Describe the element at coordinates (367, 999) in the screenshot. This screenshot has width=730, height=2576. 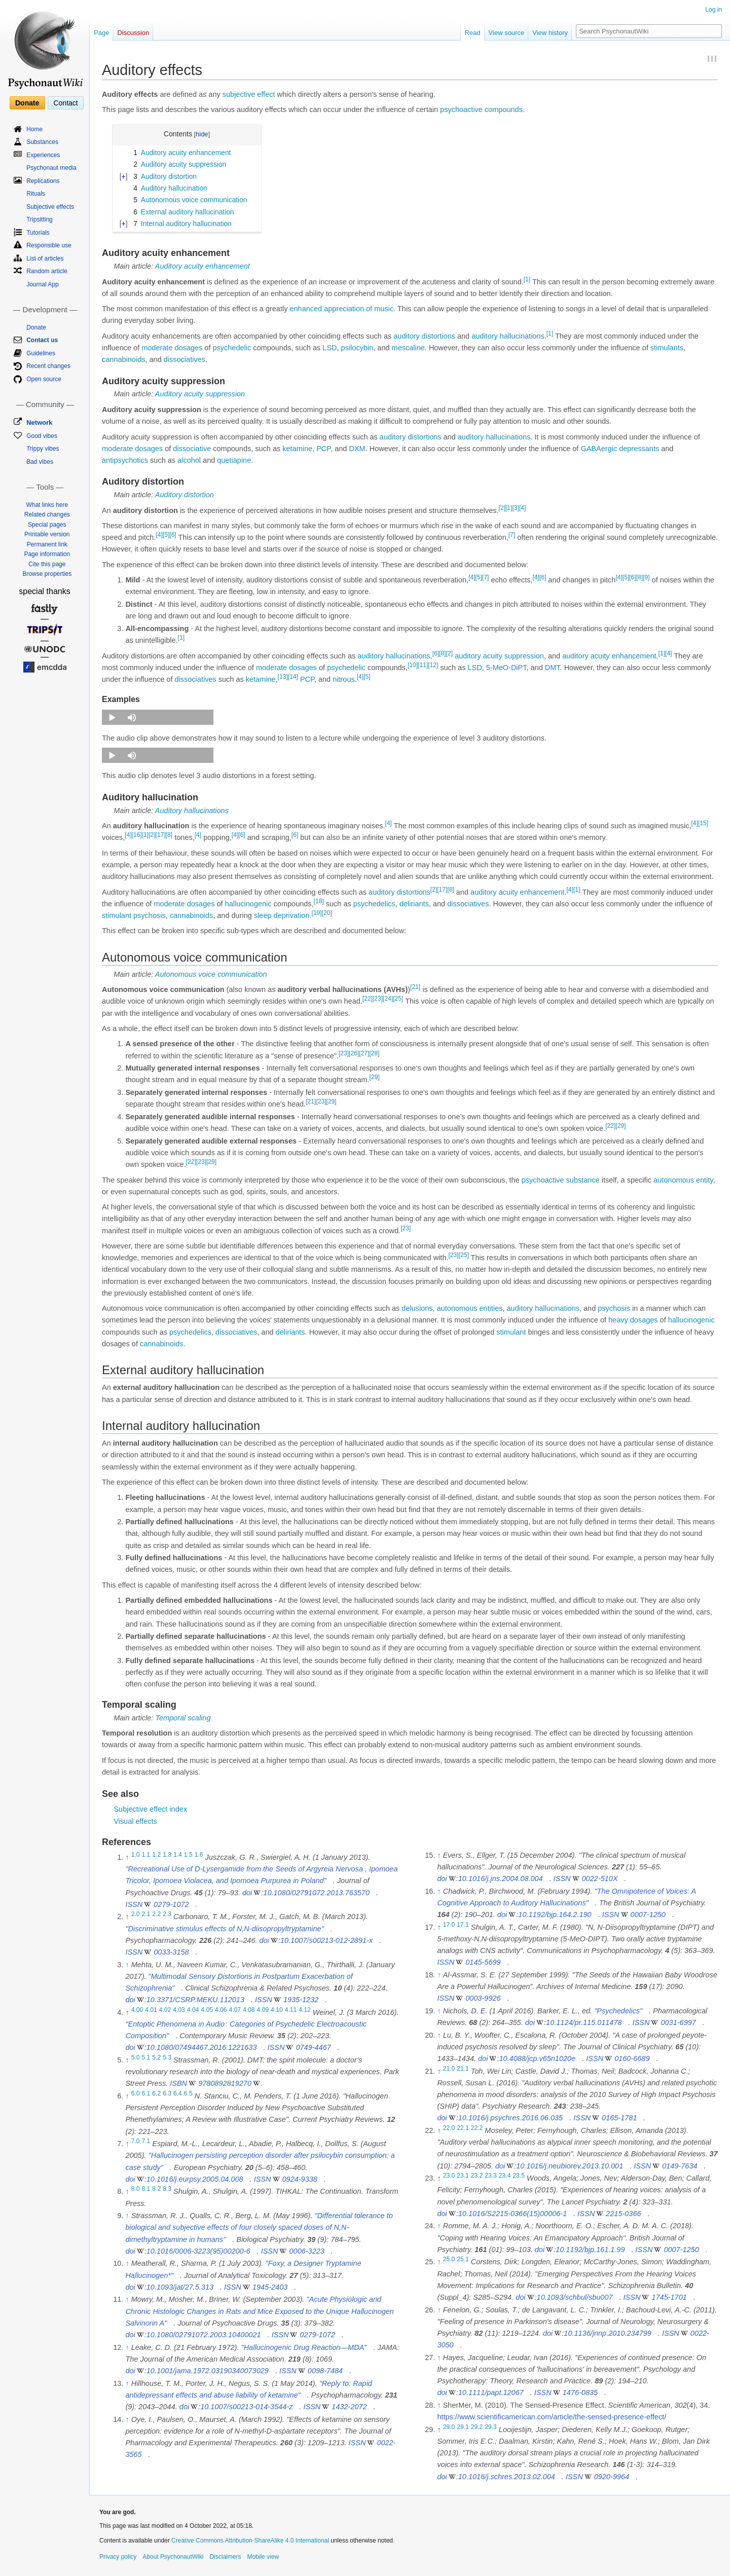
I see `[22]` at that location.